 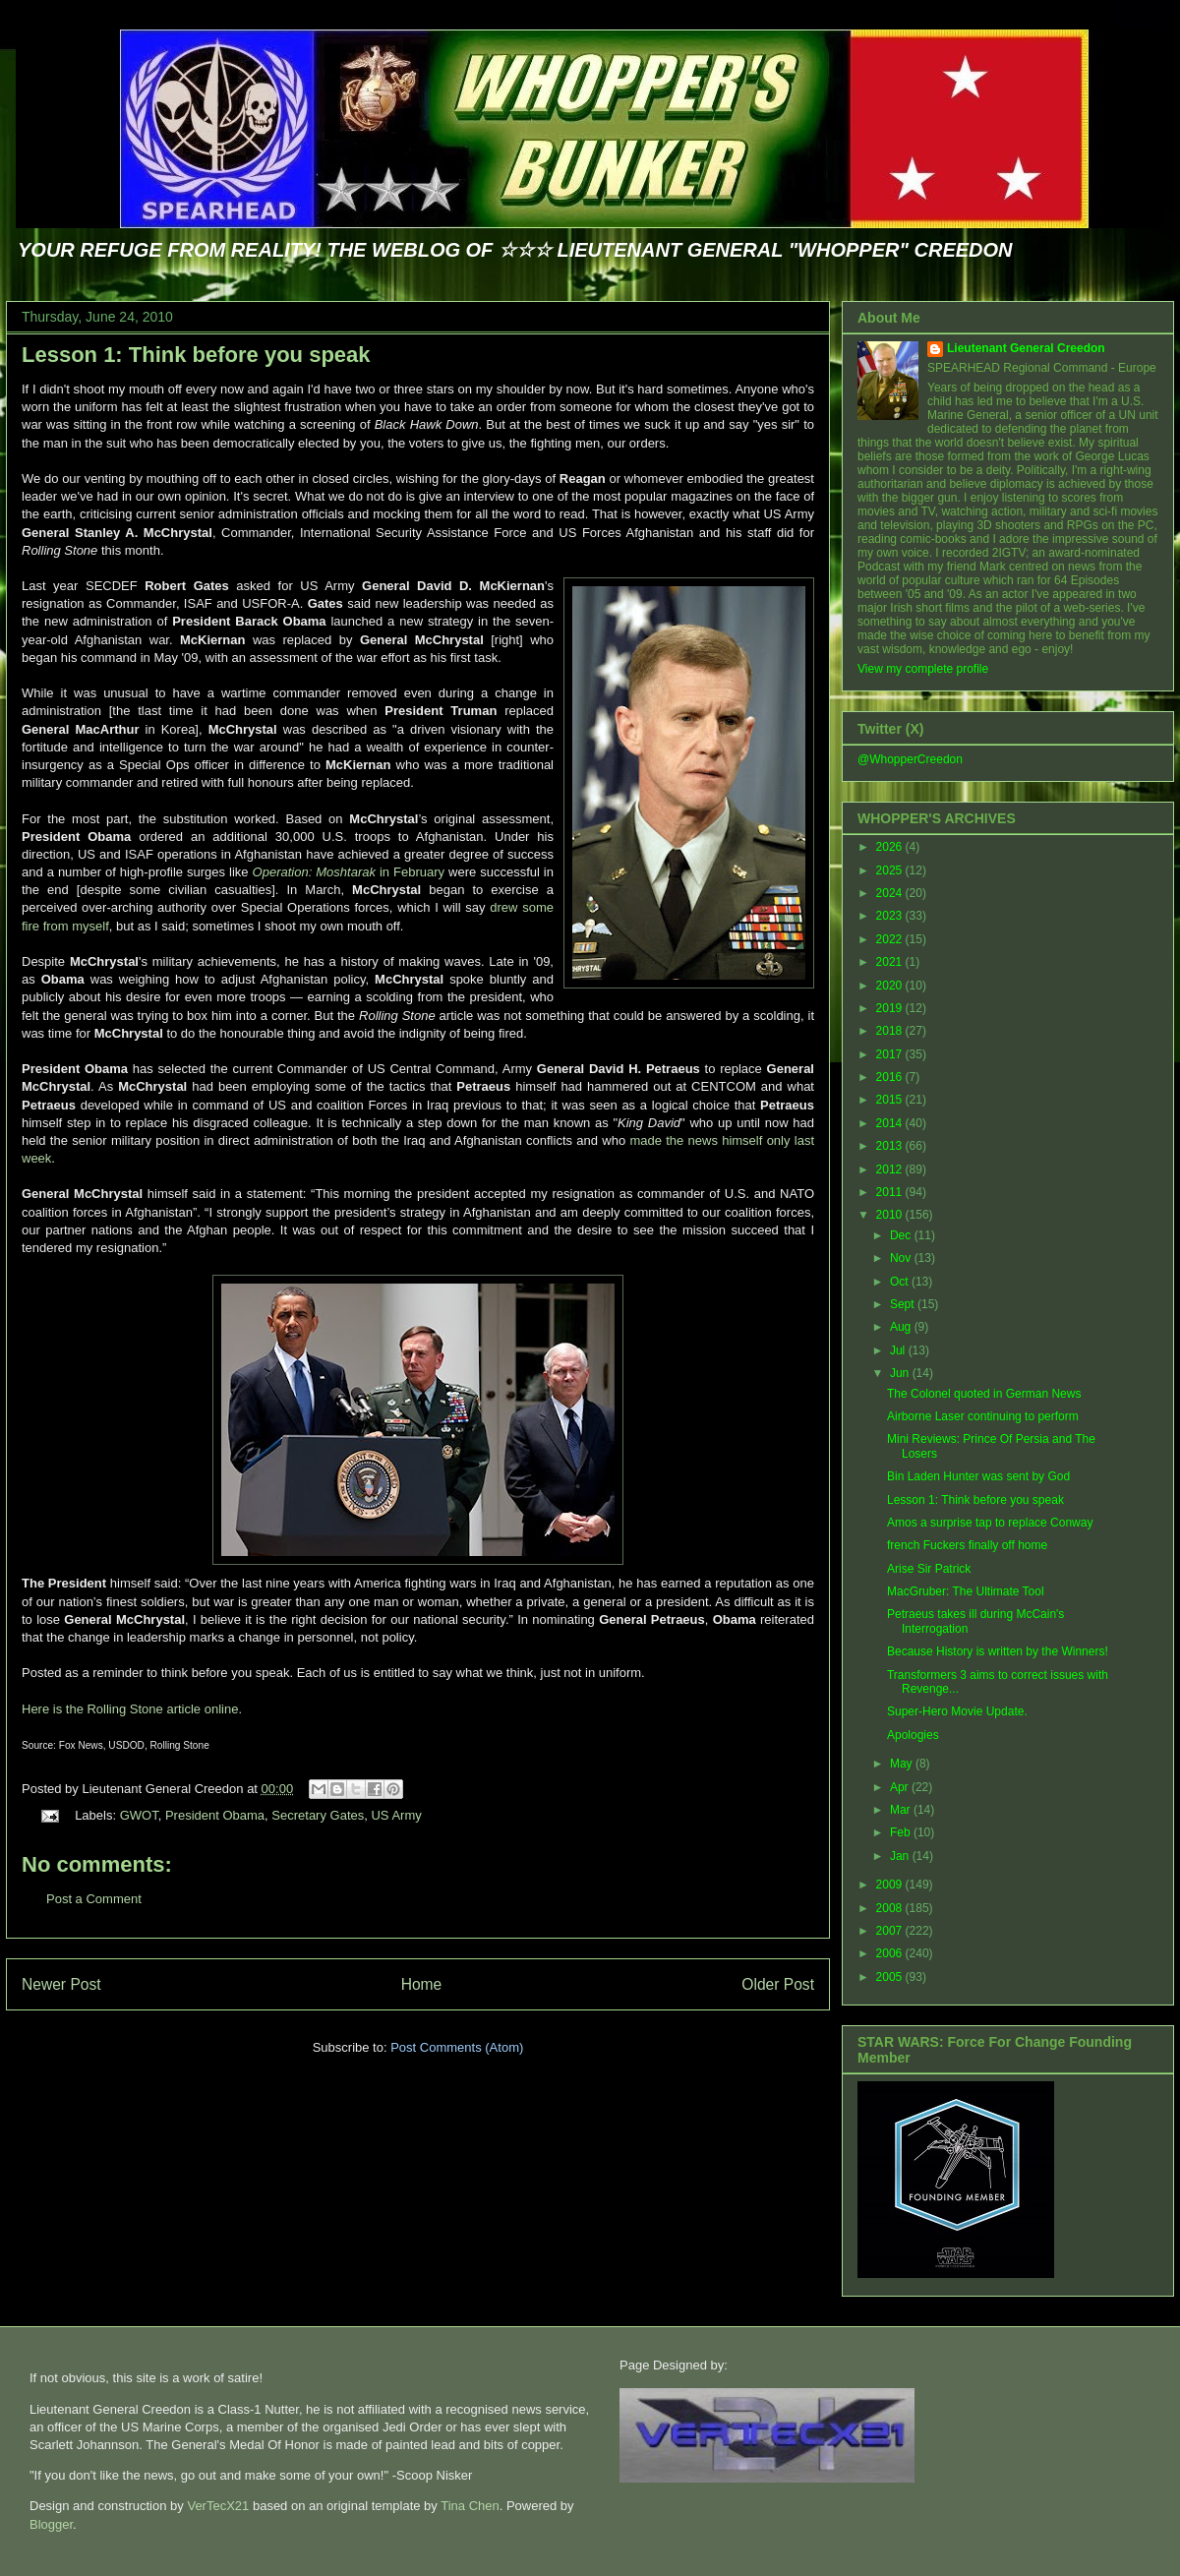 What do you see at coordinates (891, 1054) in the screenshot?
I see `2017` at bounding box center [891, 1054].